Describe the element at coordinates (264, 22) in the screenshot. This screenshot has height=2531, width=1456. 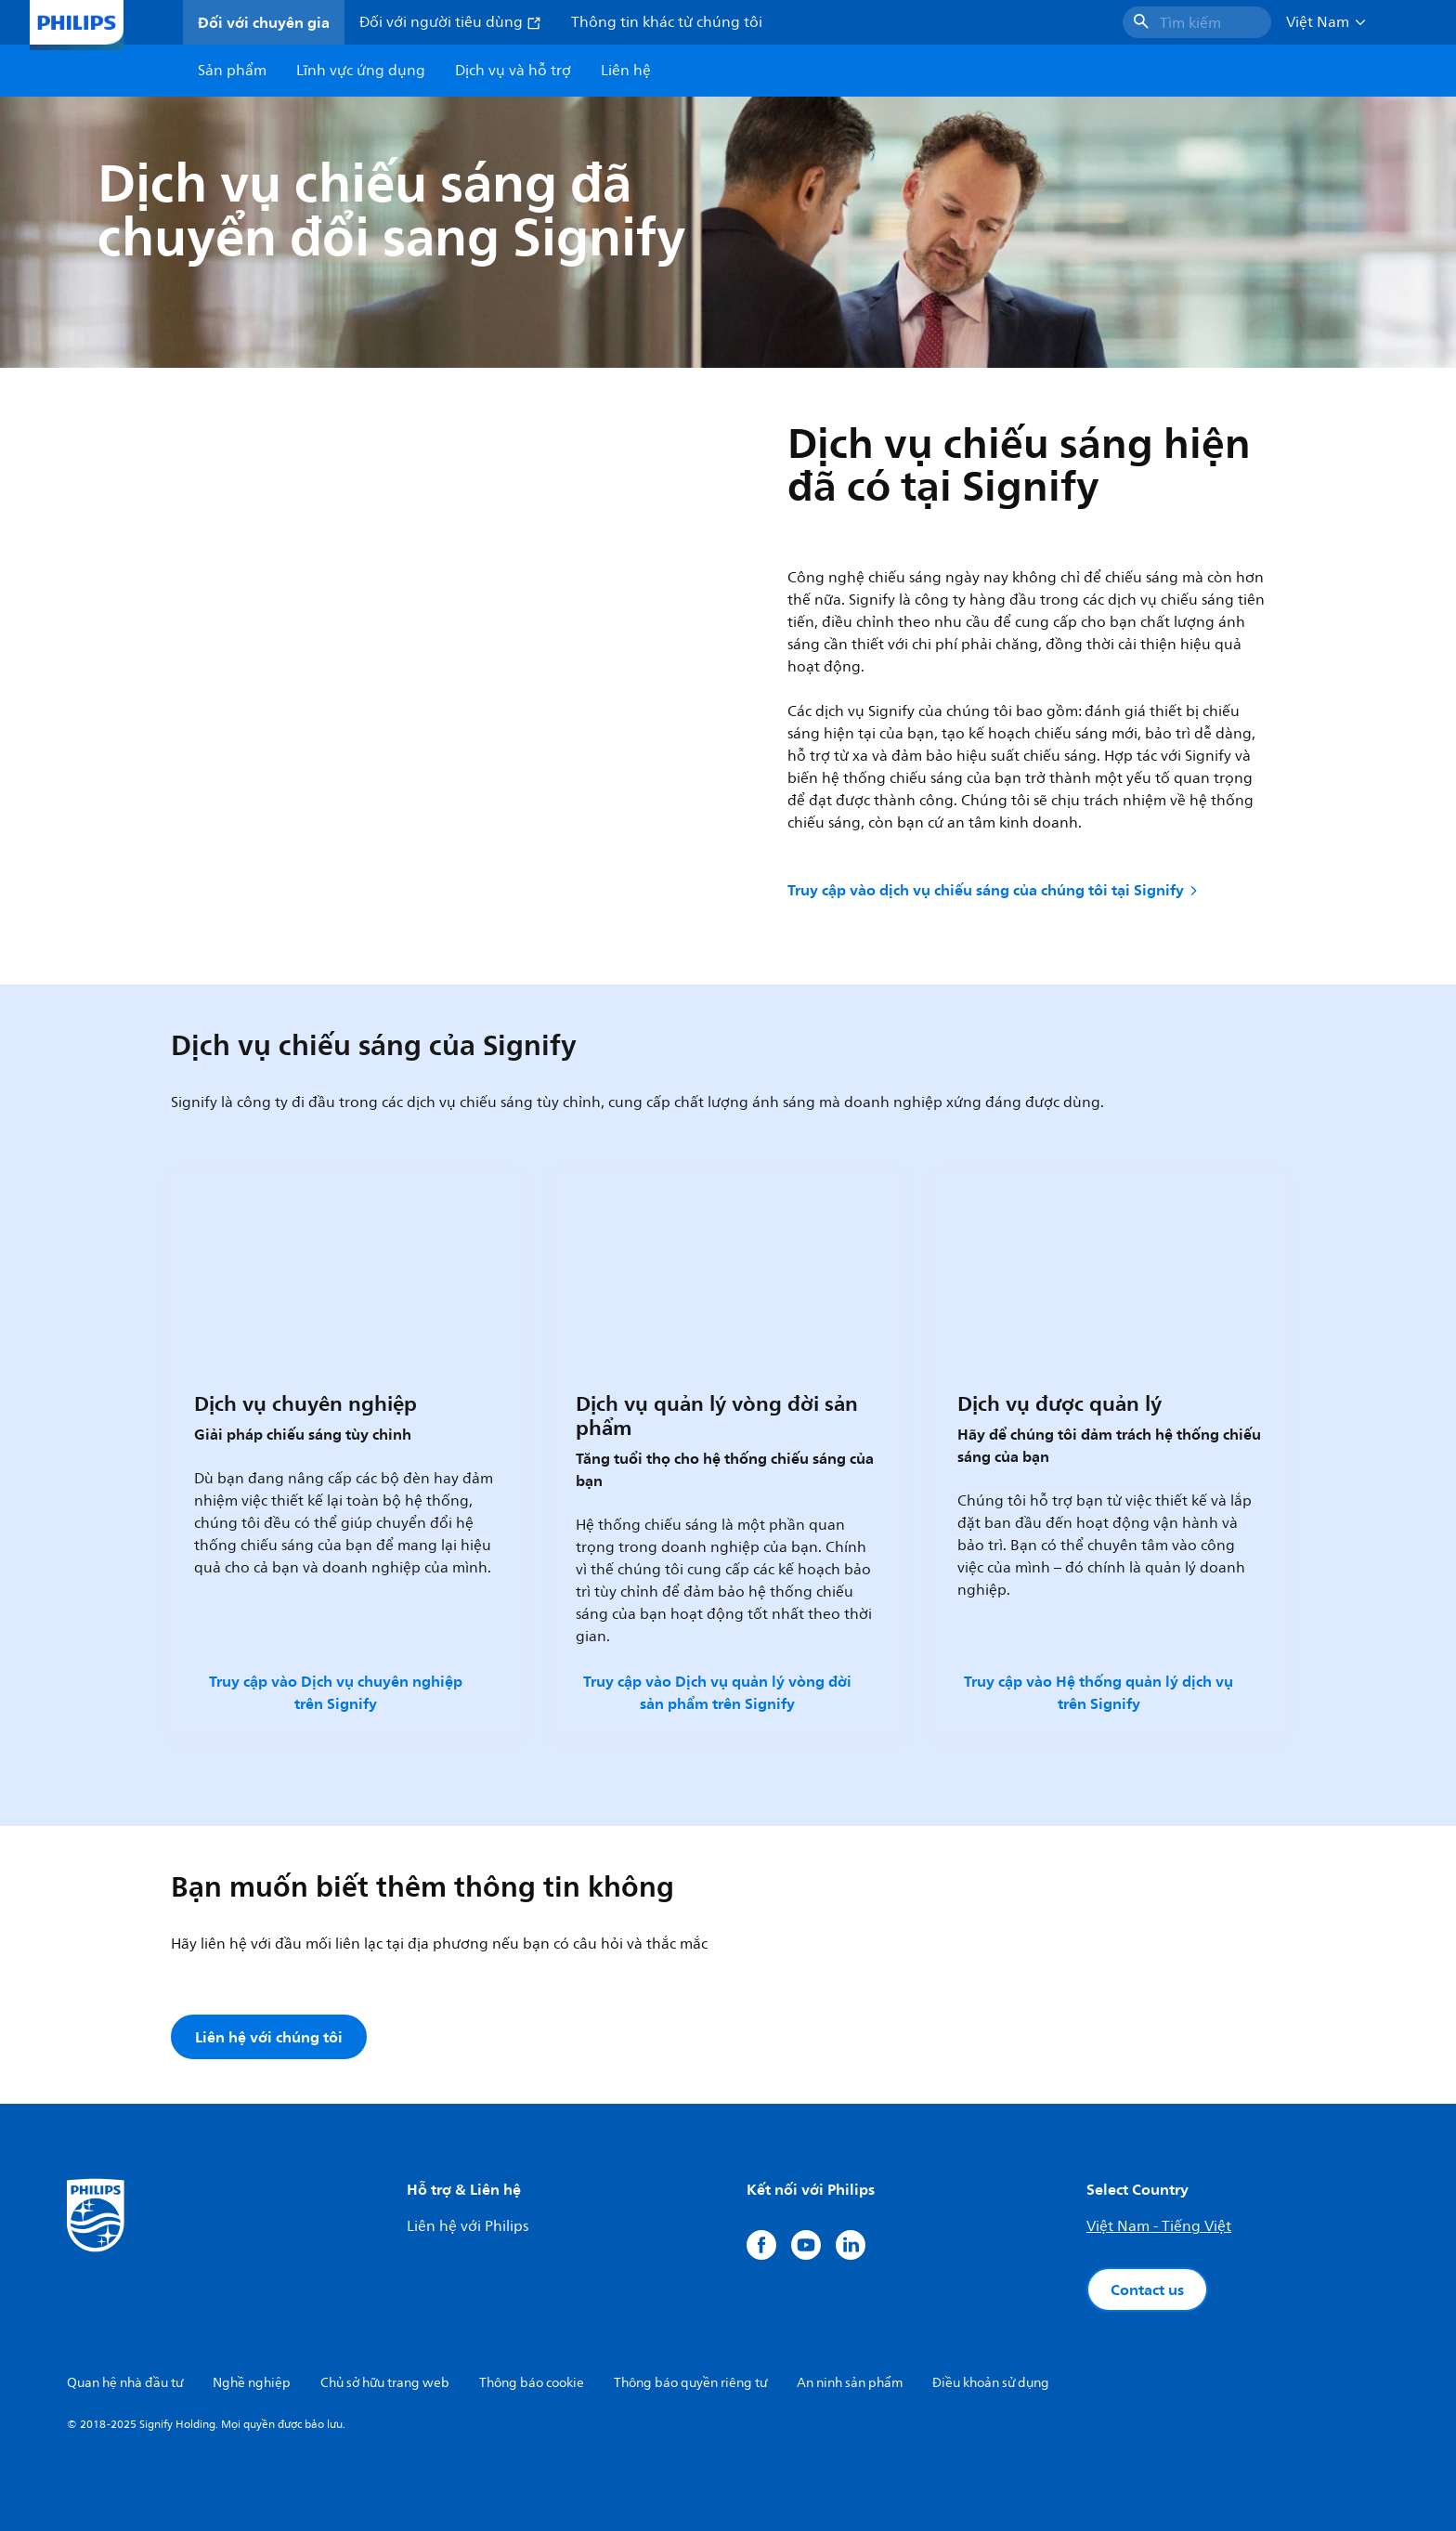
I see `Đối với chuyên gia` at that location.